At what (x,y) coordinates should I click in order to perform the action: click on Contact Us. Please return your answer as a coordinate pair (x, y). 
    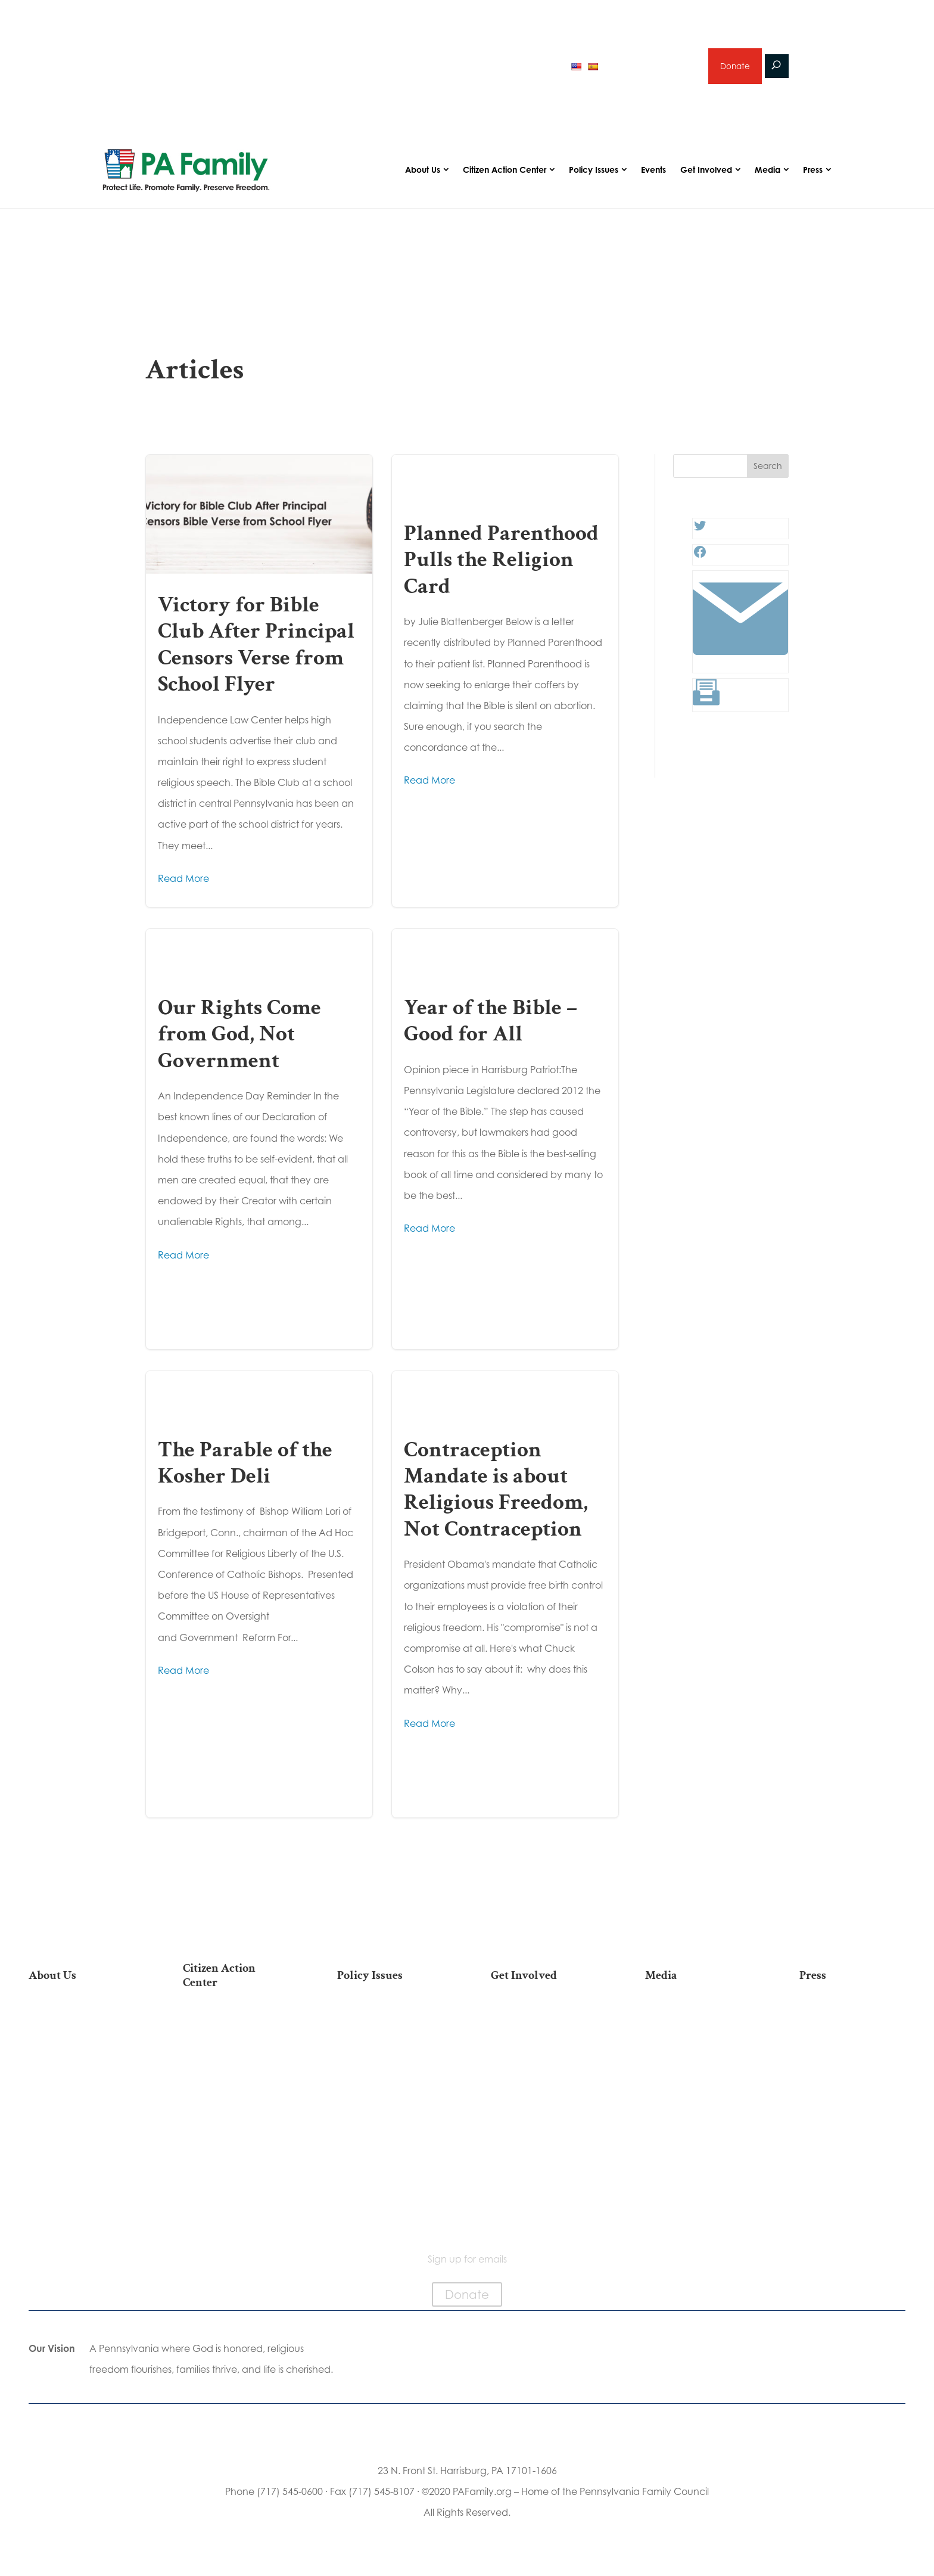
    Looking at the image, I should click on (81, 2212).